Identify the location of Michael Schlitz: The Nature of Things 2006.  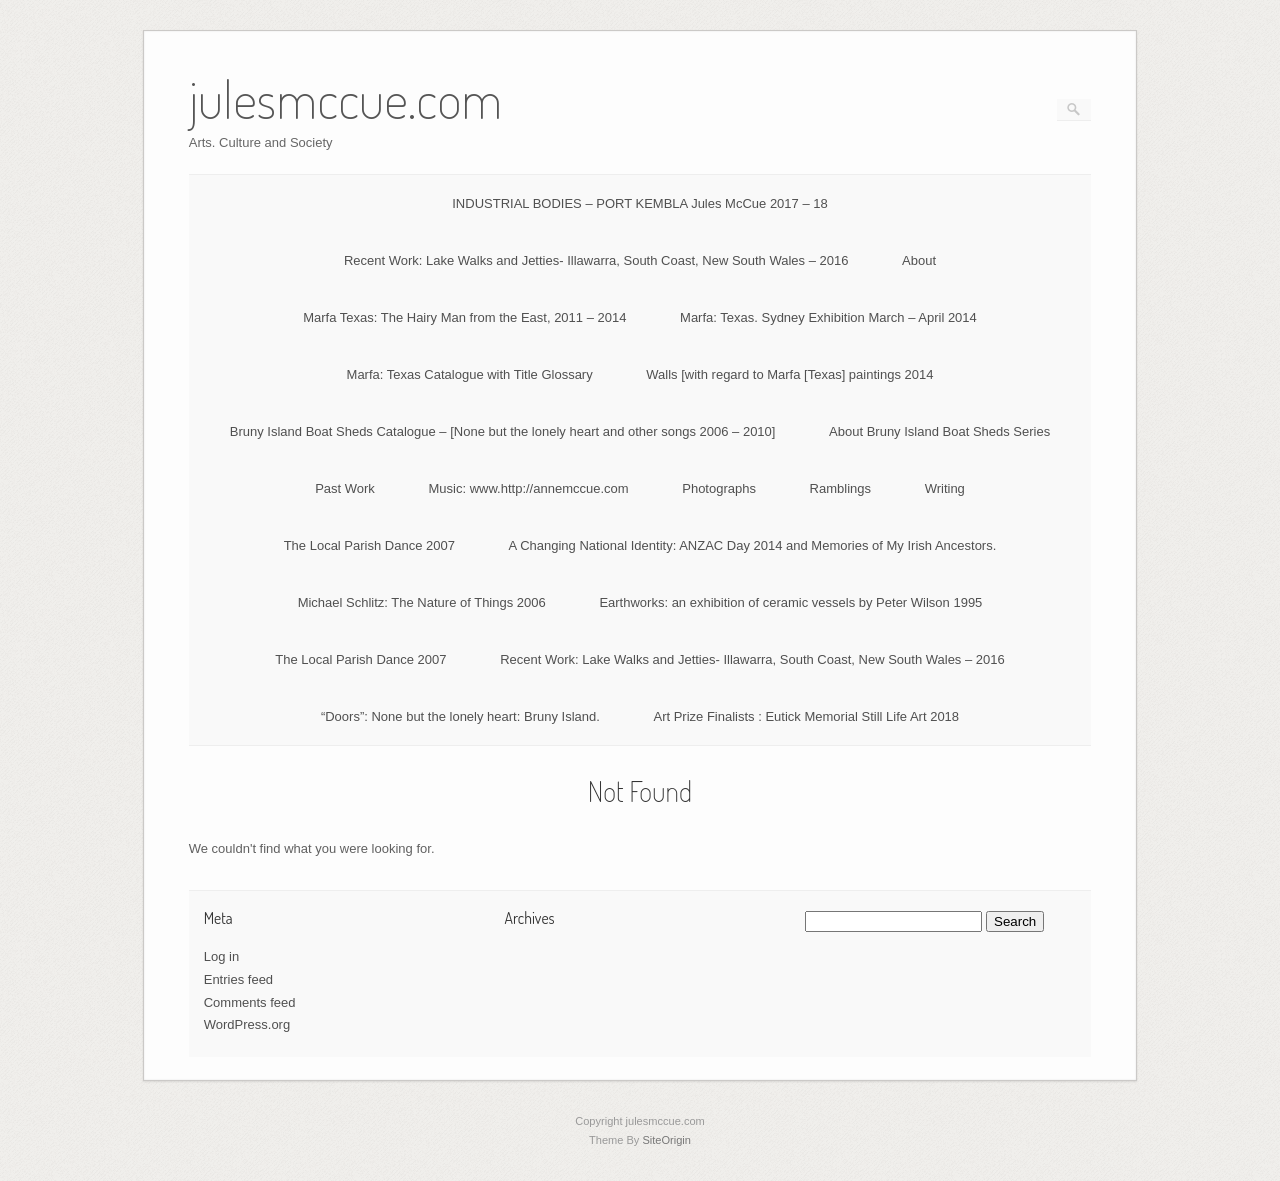
(422, 602).